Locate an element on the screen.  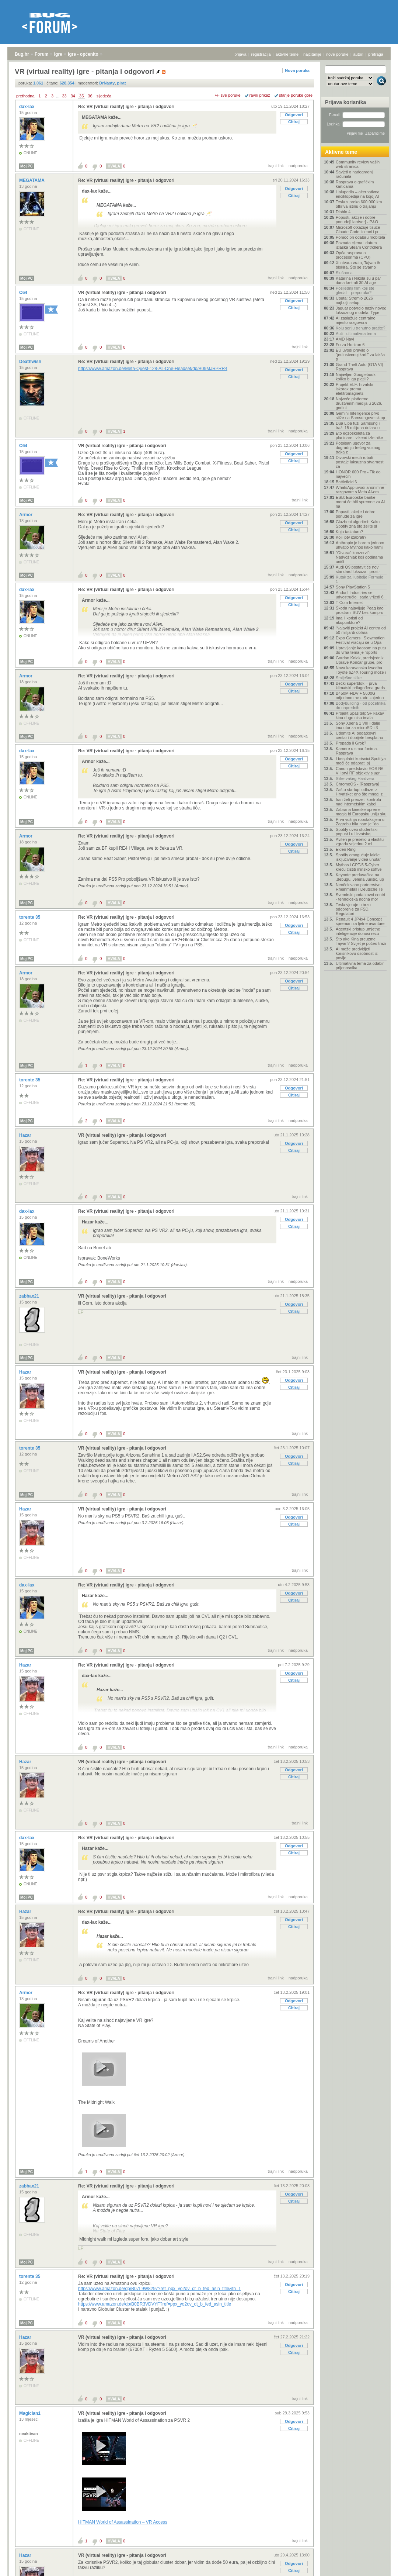
Katarina i Nikola su u par dana kreirali 30 AI age is located at coordinates (358, 280).